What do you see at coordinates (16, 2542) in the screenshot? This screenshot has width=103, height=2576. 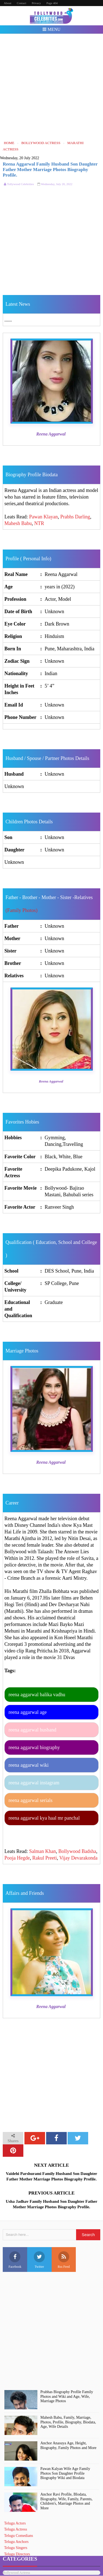 I see `Telugu Anchors` at bounding box center [16, 2542].